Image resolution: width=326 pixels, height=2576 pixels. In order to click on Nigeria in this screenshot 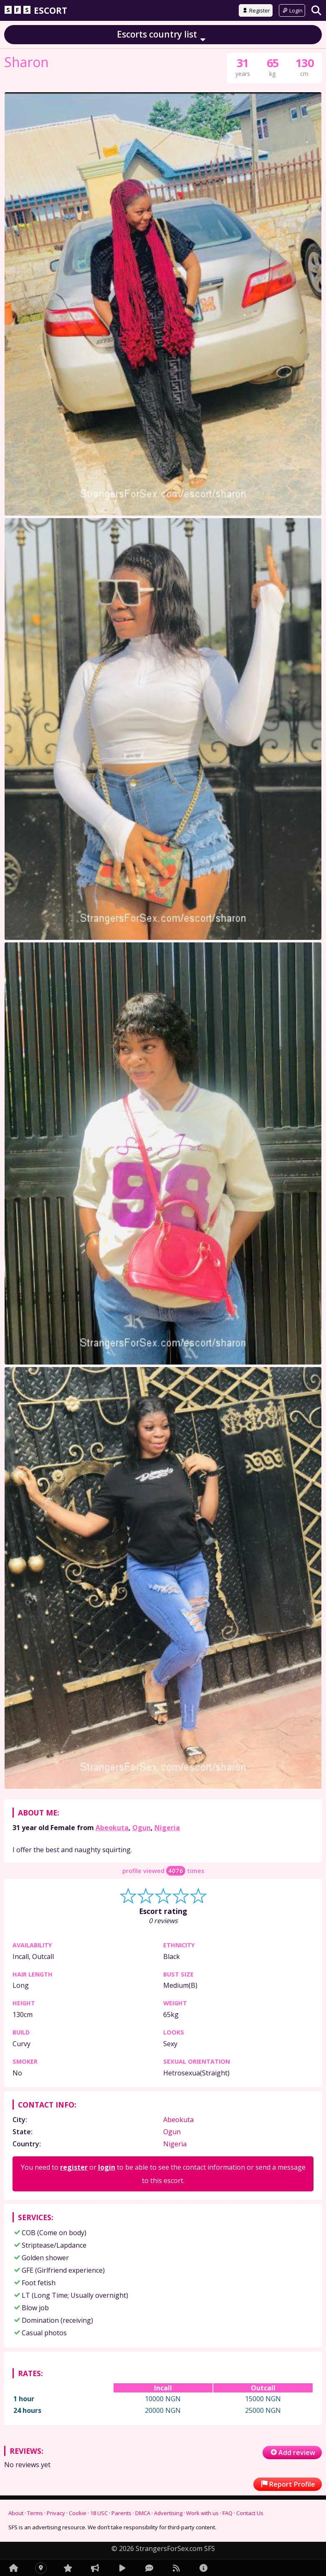, I will do `click(167, 1827)`.